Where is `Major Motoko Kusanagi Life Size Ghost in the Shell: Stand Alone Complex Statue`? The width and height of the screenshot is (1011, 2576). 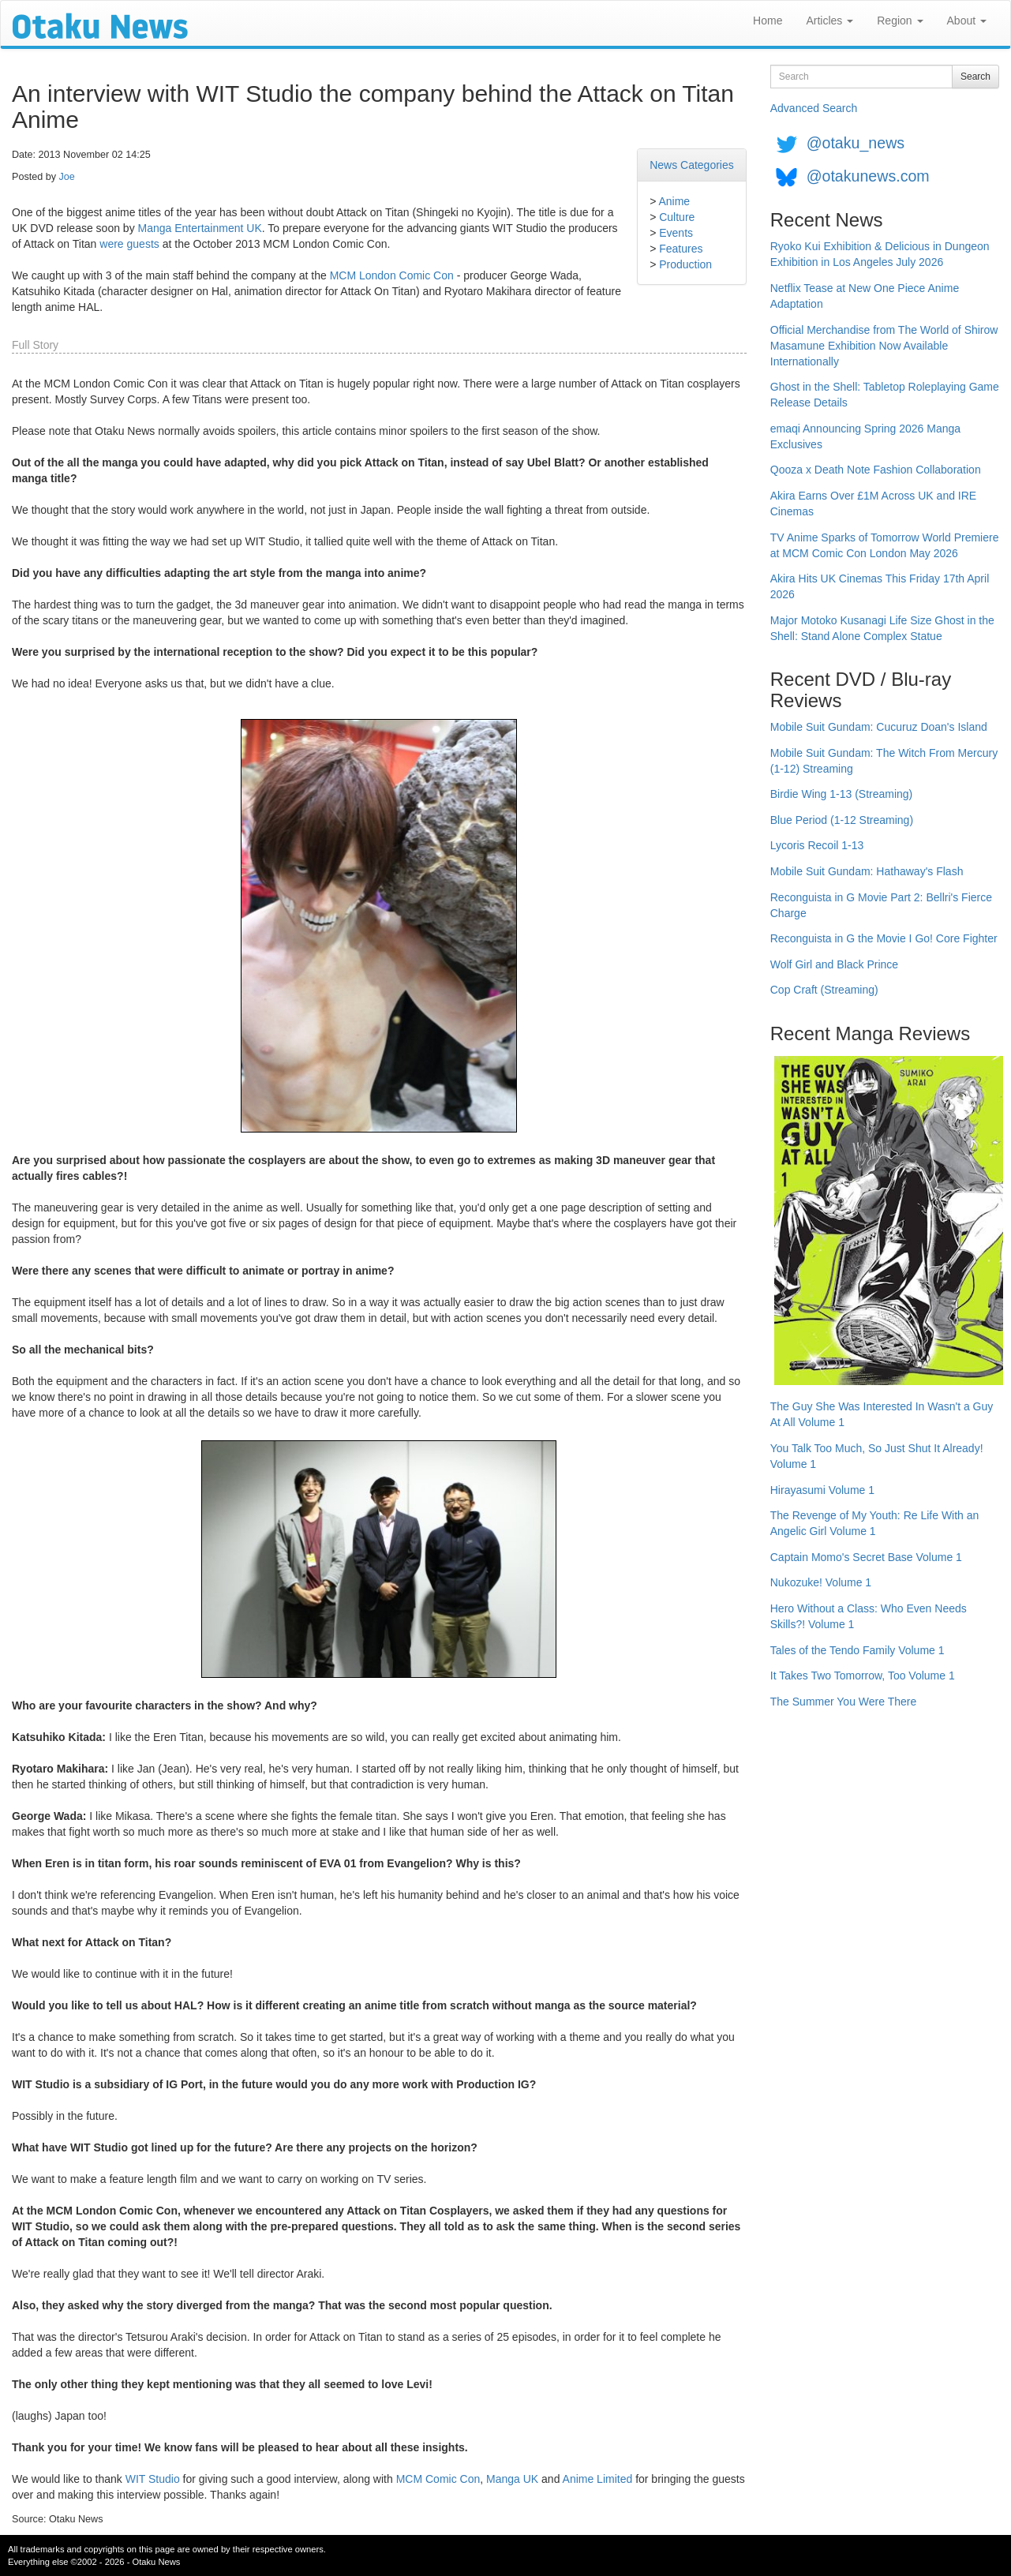
Major Motoko Kusanagi Life Size Ghost in the Shell: Stand Alone Complex Statue is located at coordinates (882, 628).